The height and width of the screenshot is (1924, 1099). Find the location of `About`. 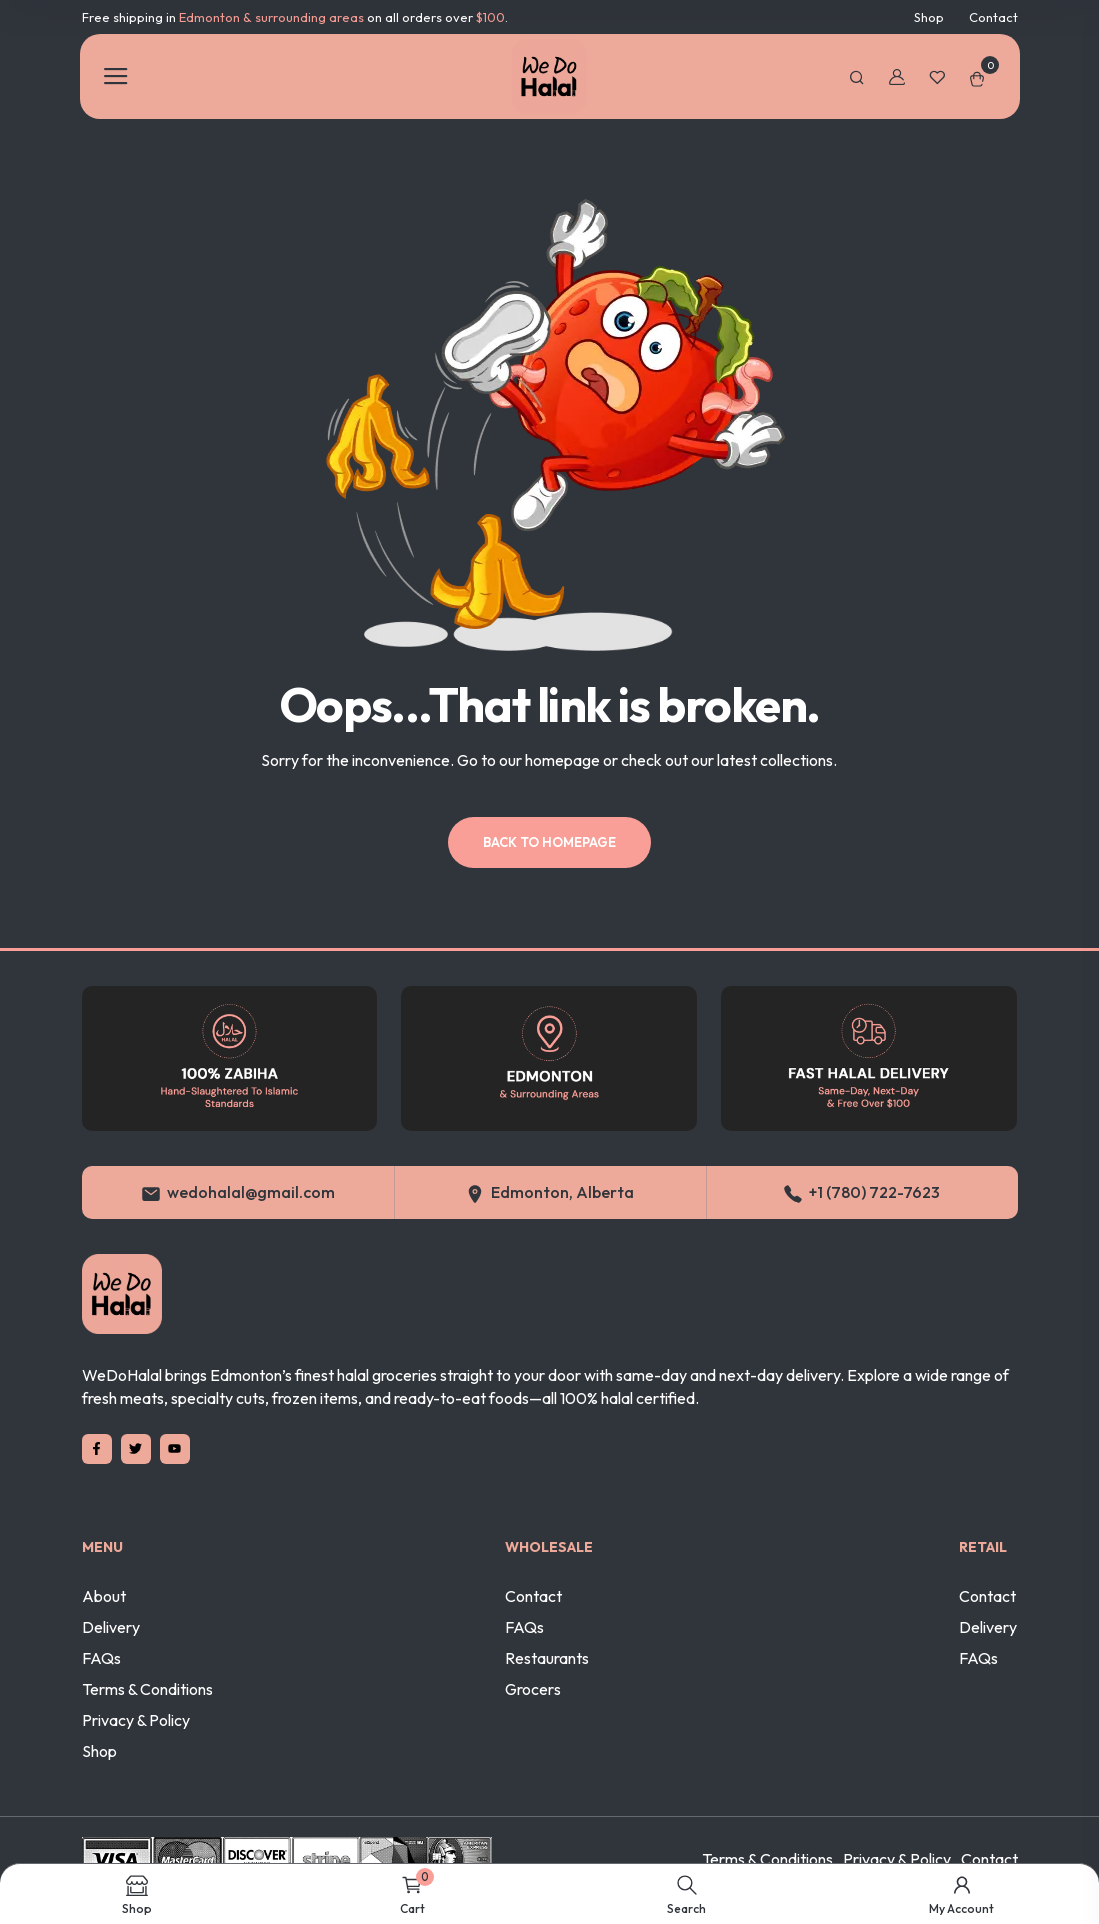

About is located at coordinates (104, 1596).